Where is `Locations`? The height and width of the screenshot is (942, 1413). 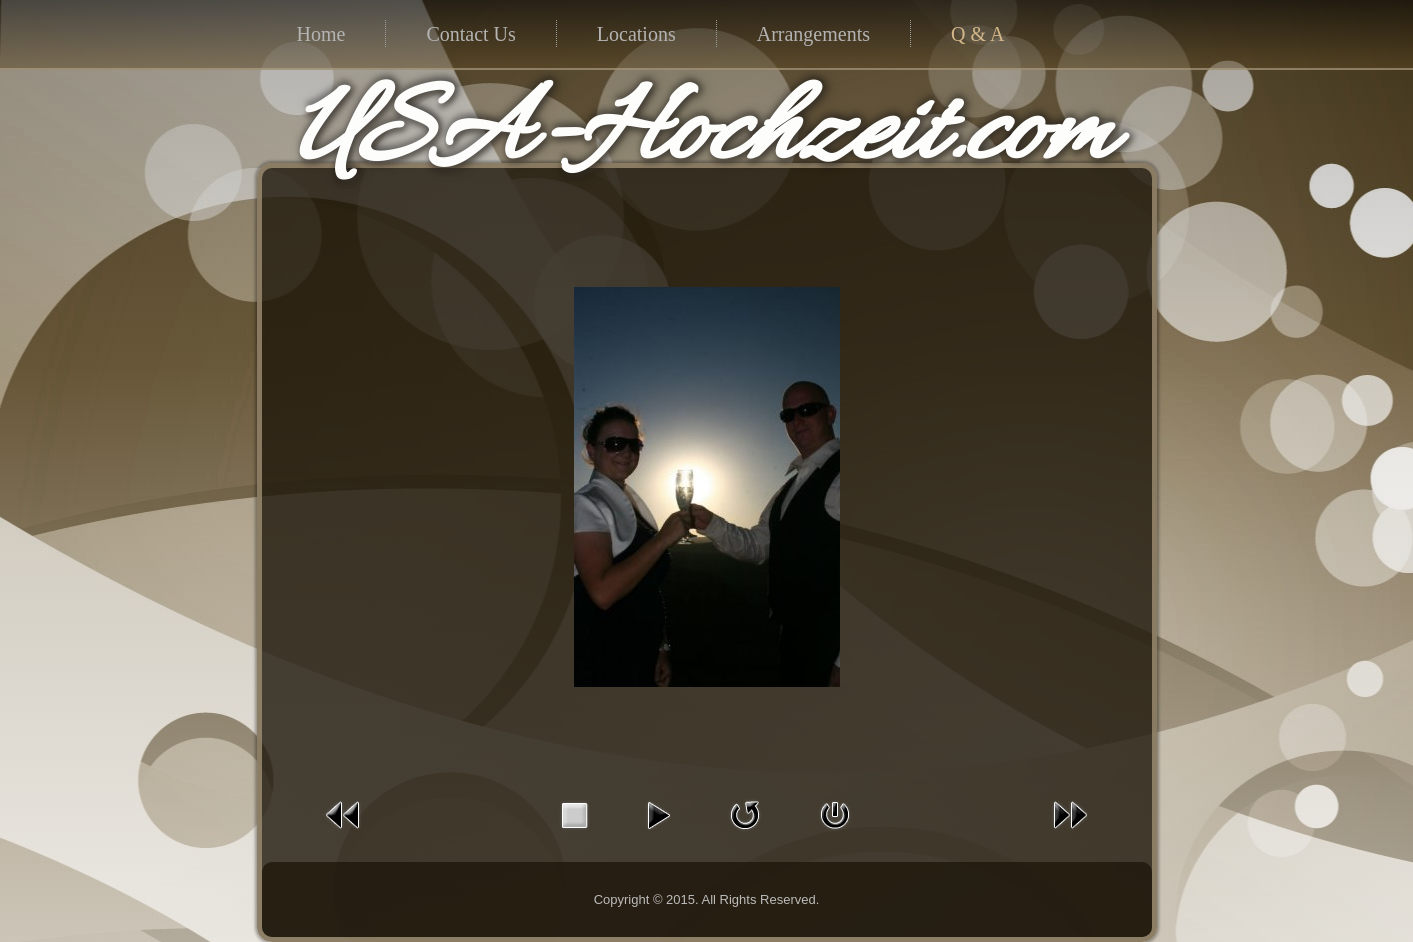 Locations is located at coordinates (636, 34).